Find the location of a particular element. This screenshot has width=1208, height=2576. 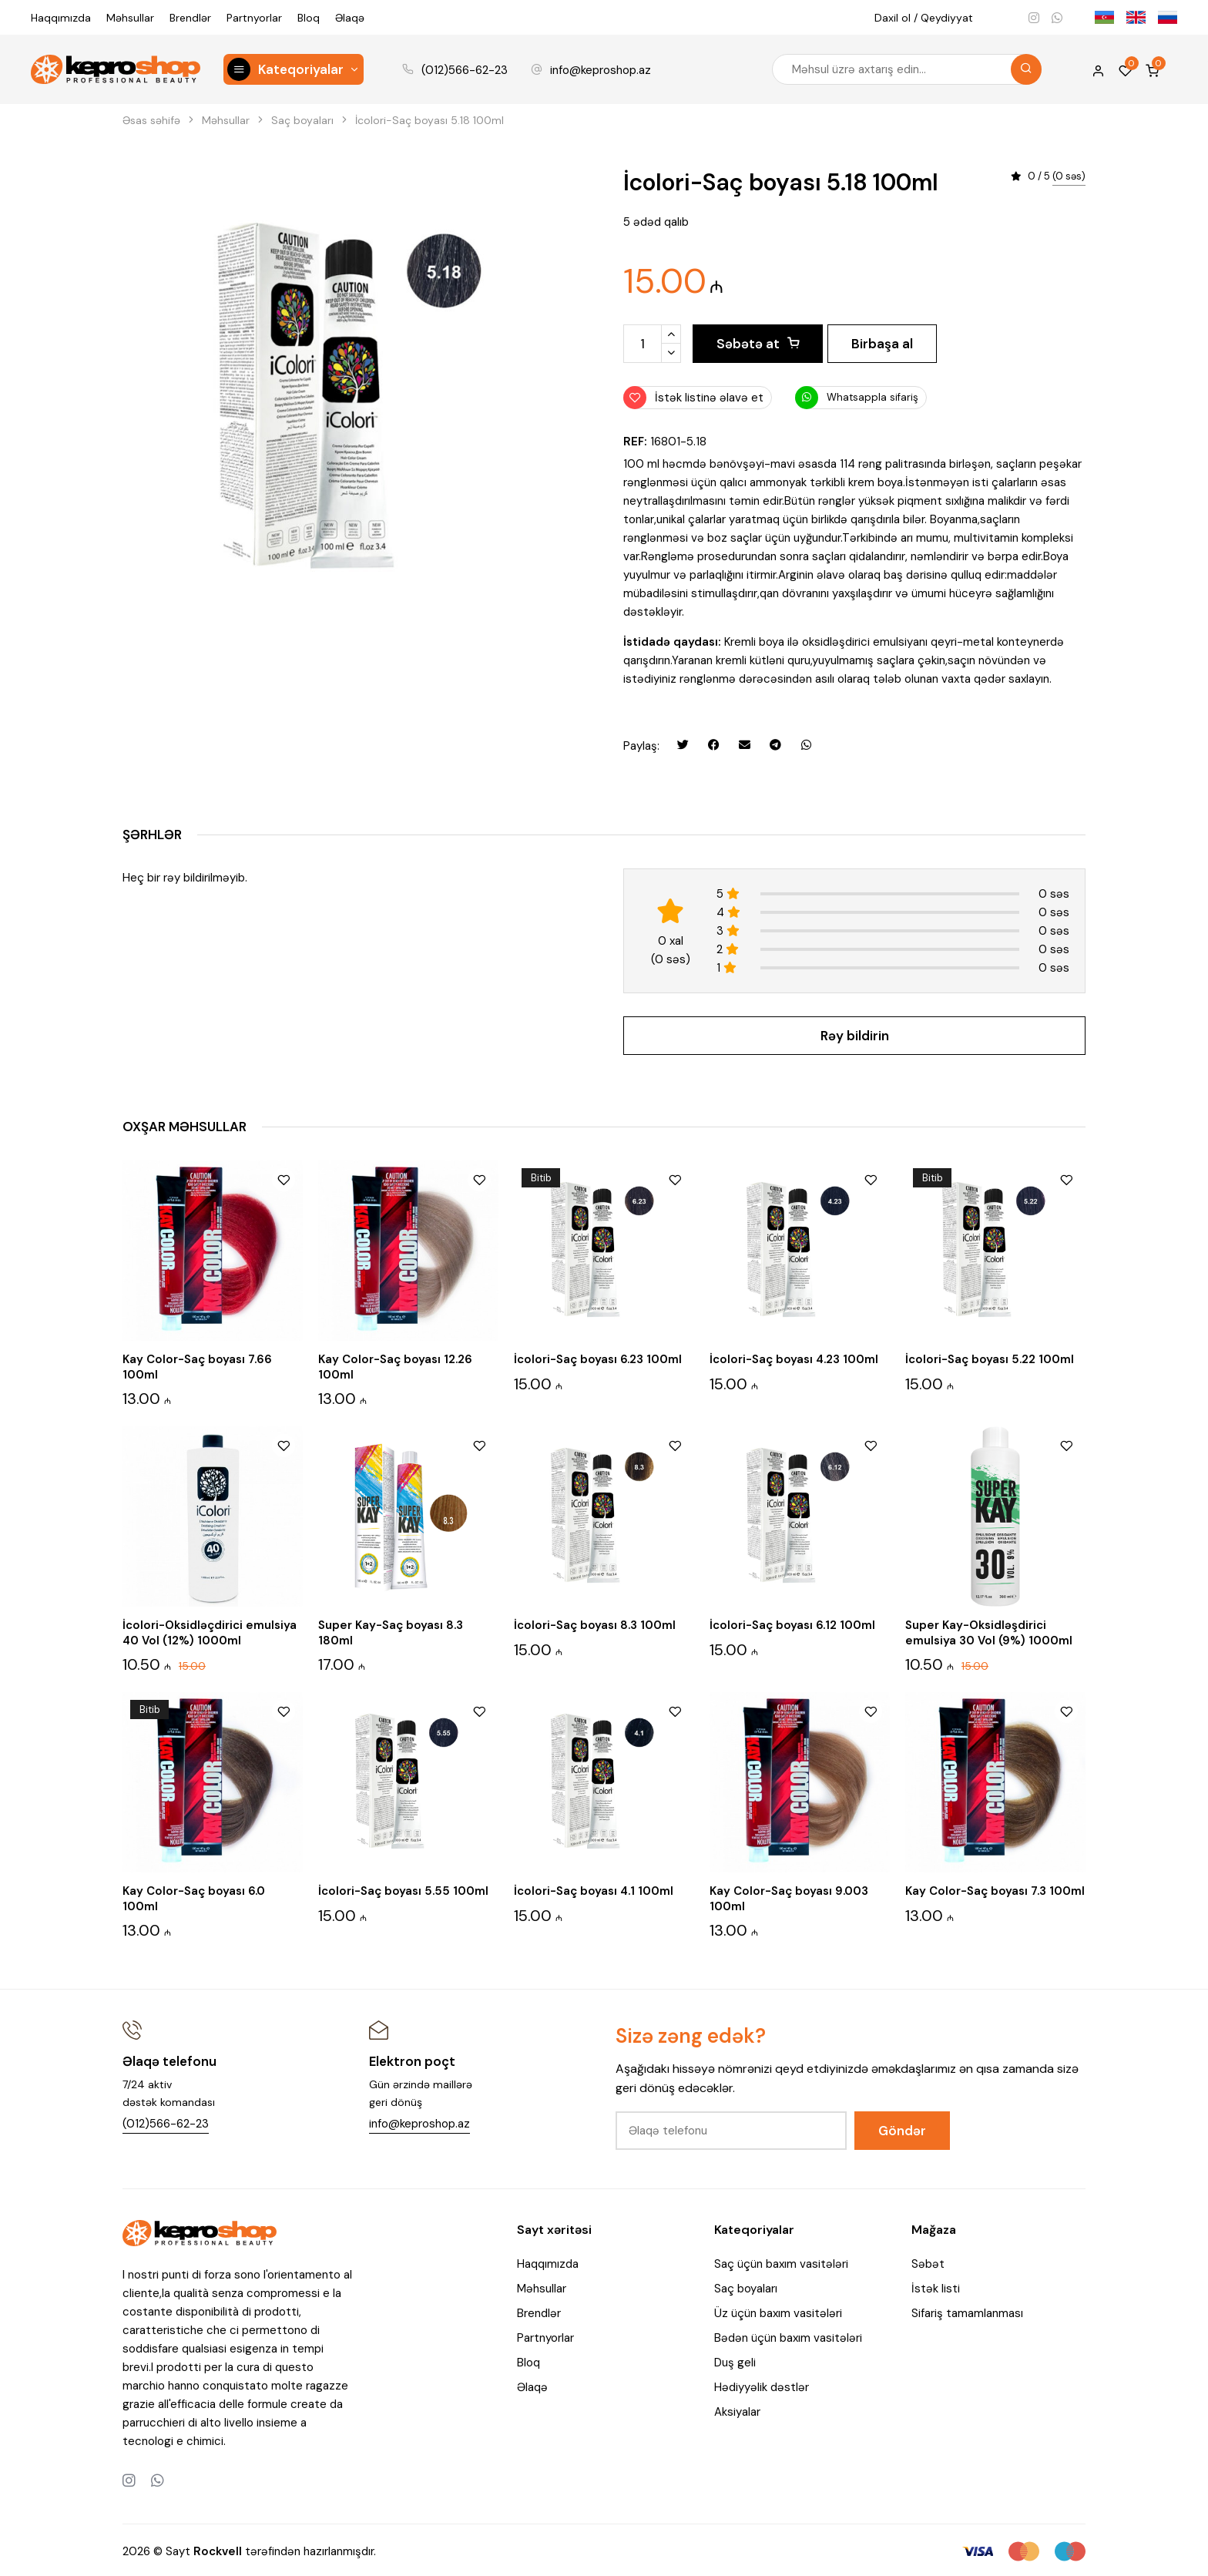

[İcolori-Saç boyası 6.12 100ml] is located at coordinates (800, 1514).